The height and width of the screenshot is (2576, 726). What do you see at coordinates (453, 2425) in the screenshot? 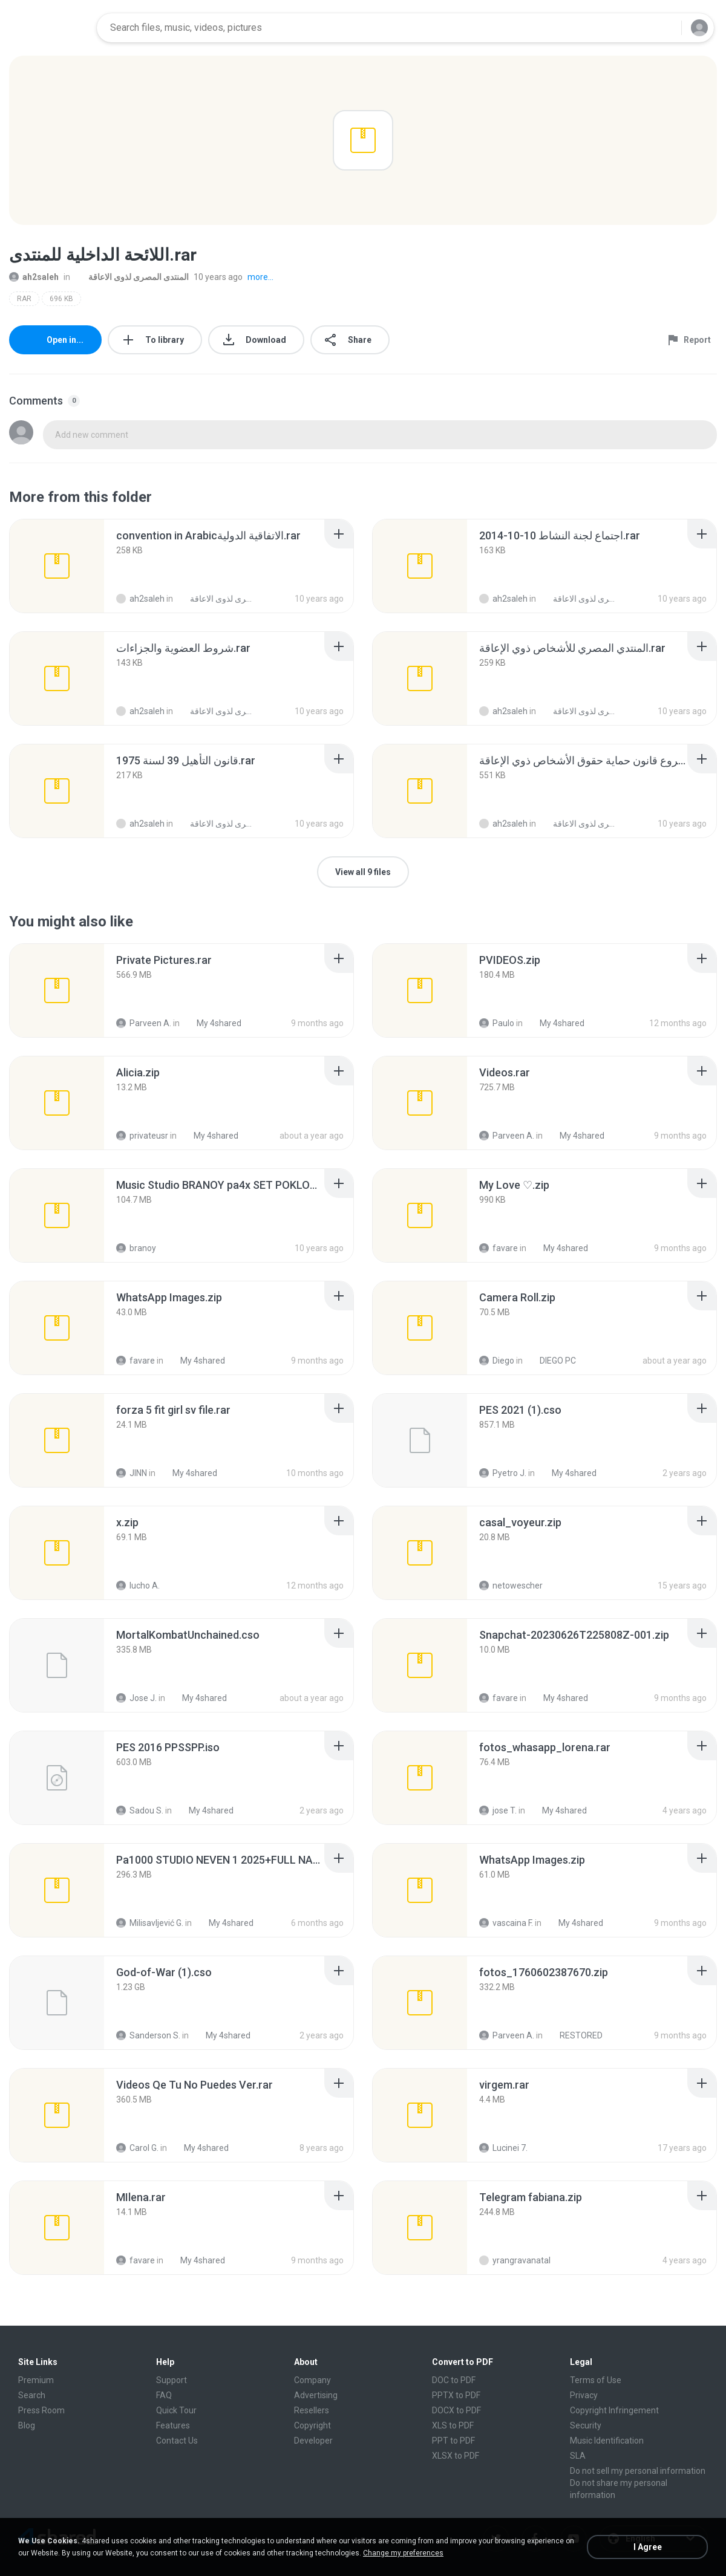
I see `XLS to PDF` at bounding box center [453, 2425].